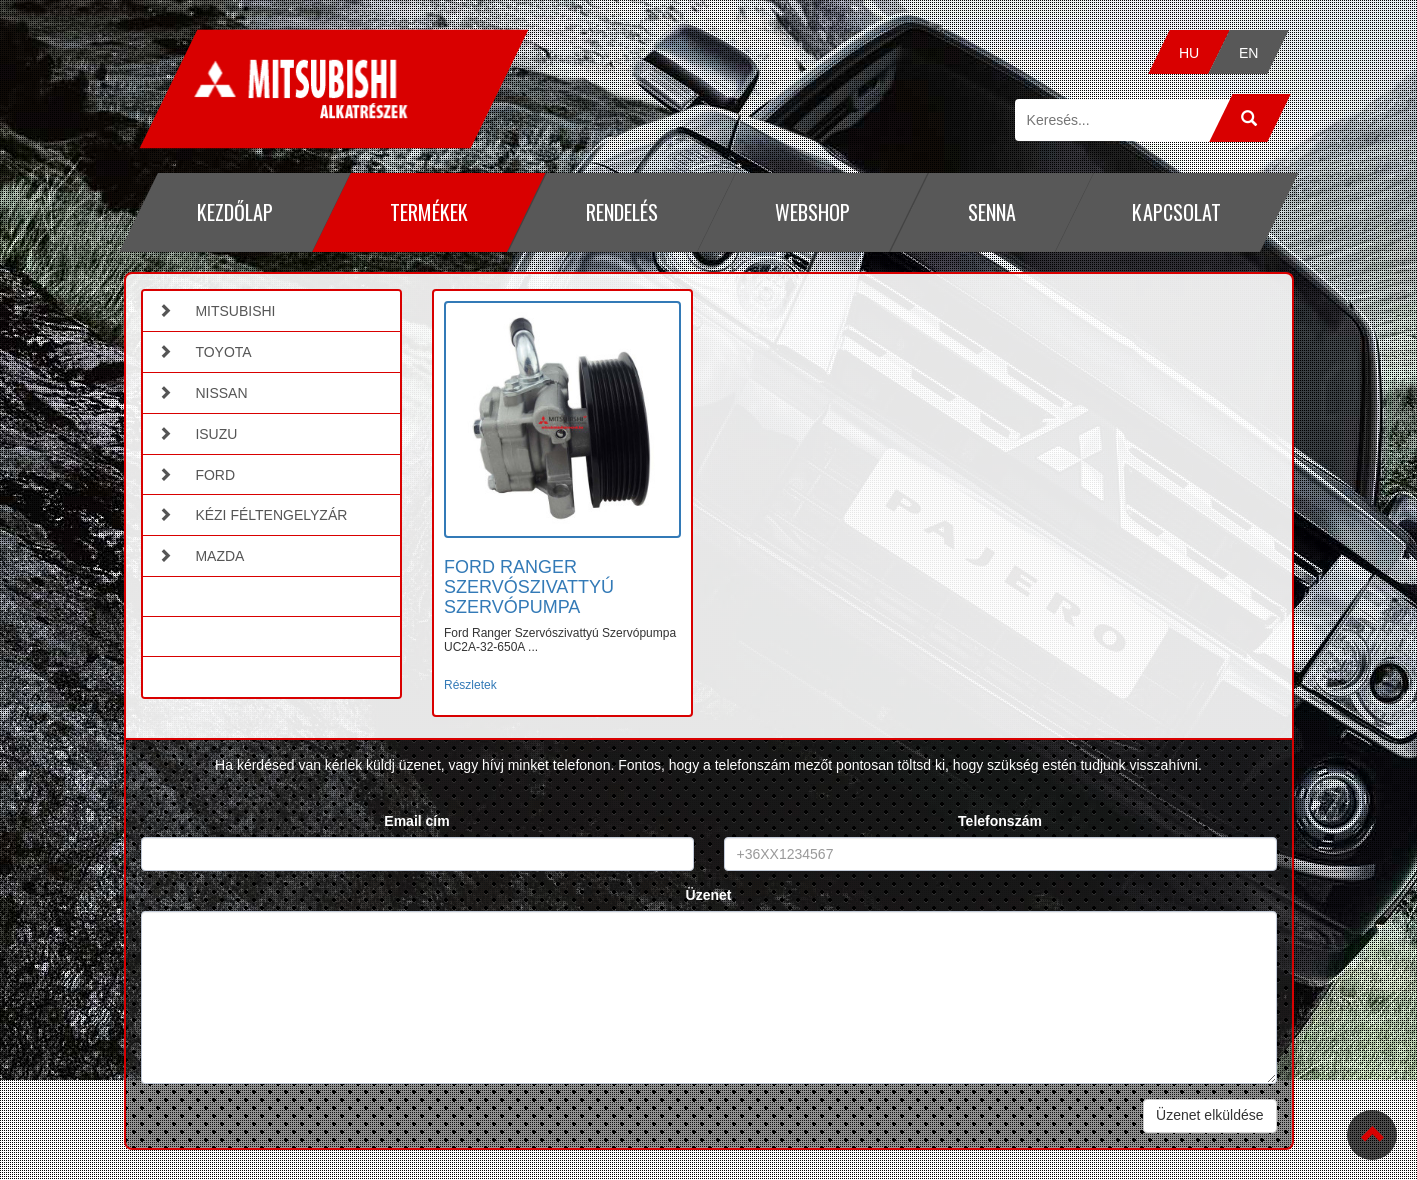 This screenshot has height=1180, width=1417. Describe the element at coordinates (234, 212) in the screenshot. I see `Kezdőlap` at that location.